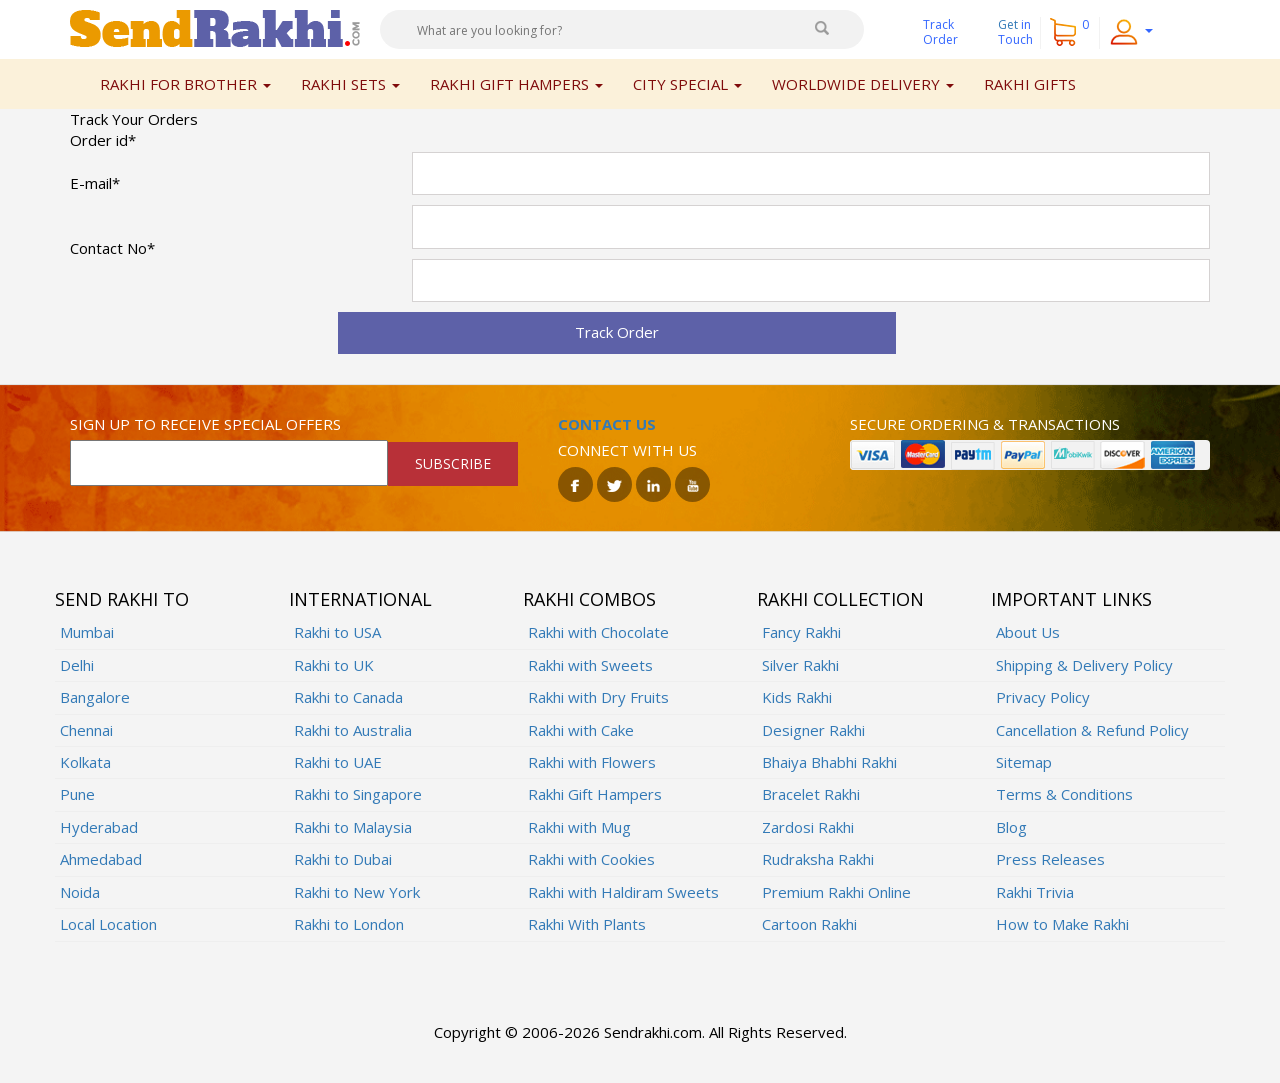 This screenshot has width=1280, height=1083. What do you see at coordinates (801, 632) in the screenshot?
I see `Fancy Rakhi` at bounding box center [801, 632].